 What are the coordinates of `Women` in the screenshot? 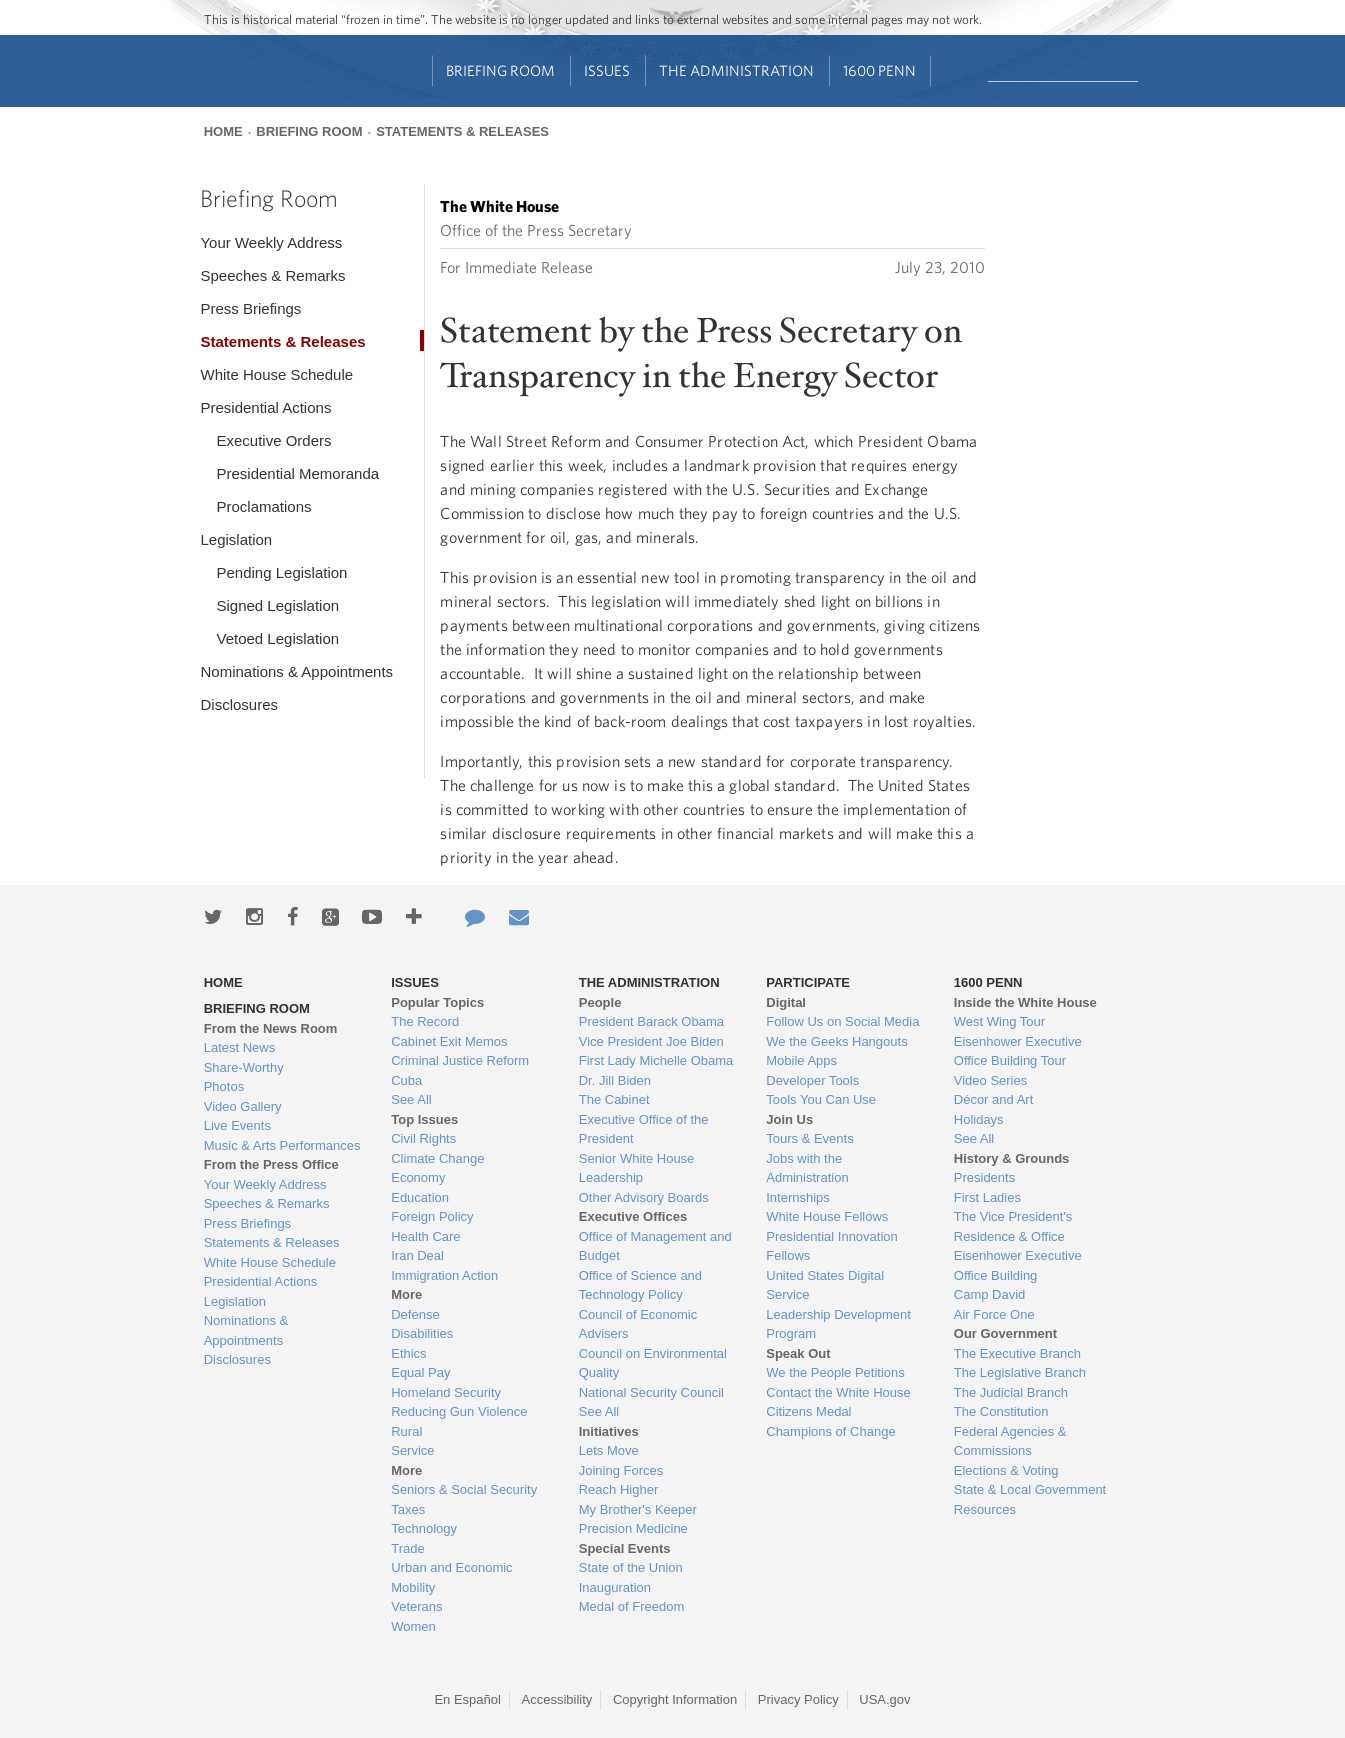 It's located at (413, 1626).